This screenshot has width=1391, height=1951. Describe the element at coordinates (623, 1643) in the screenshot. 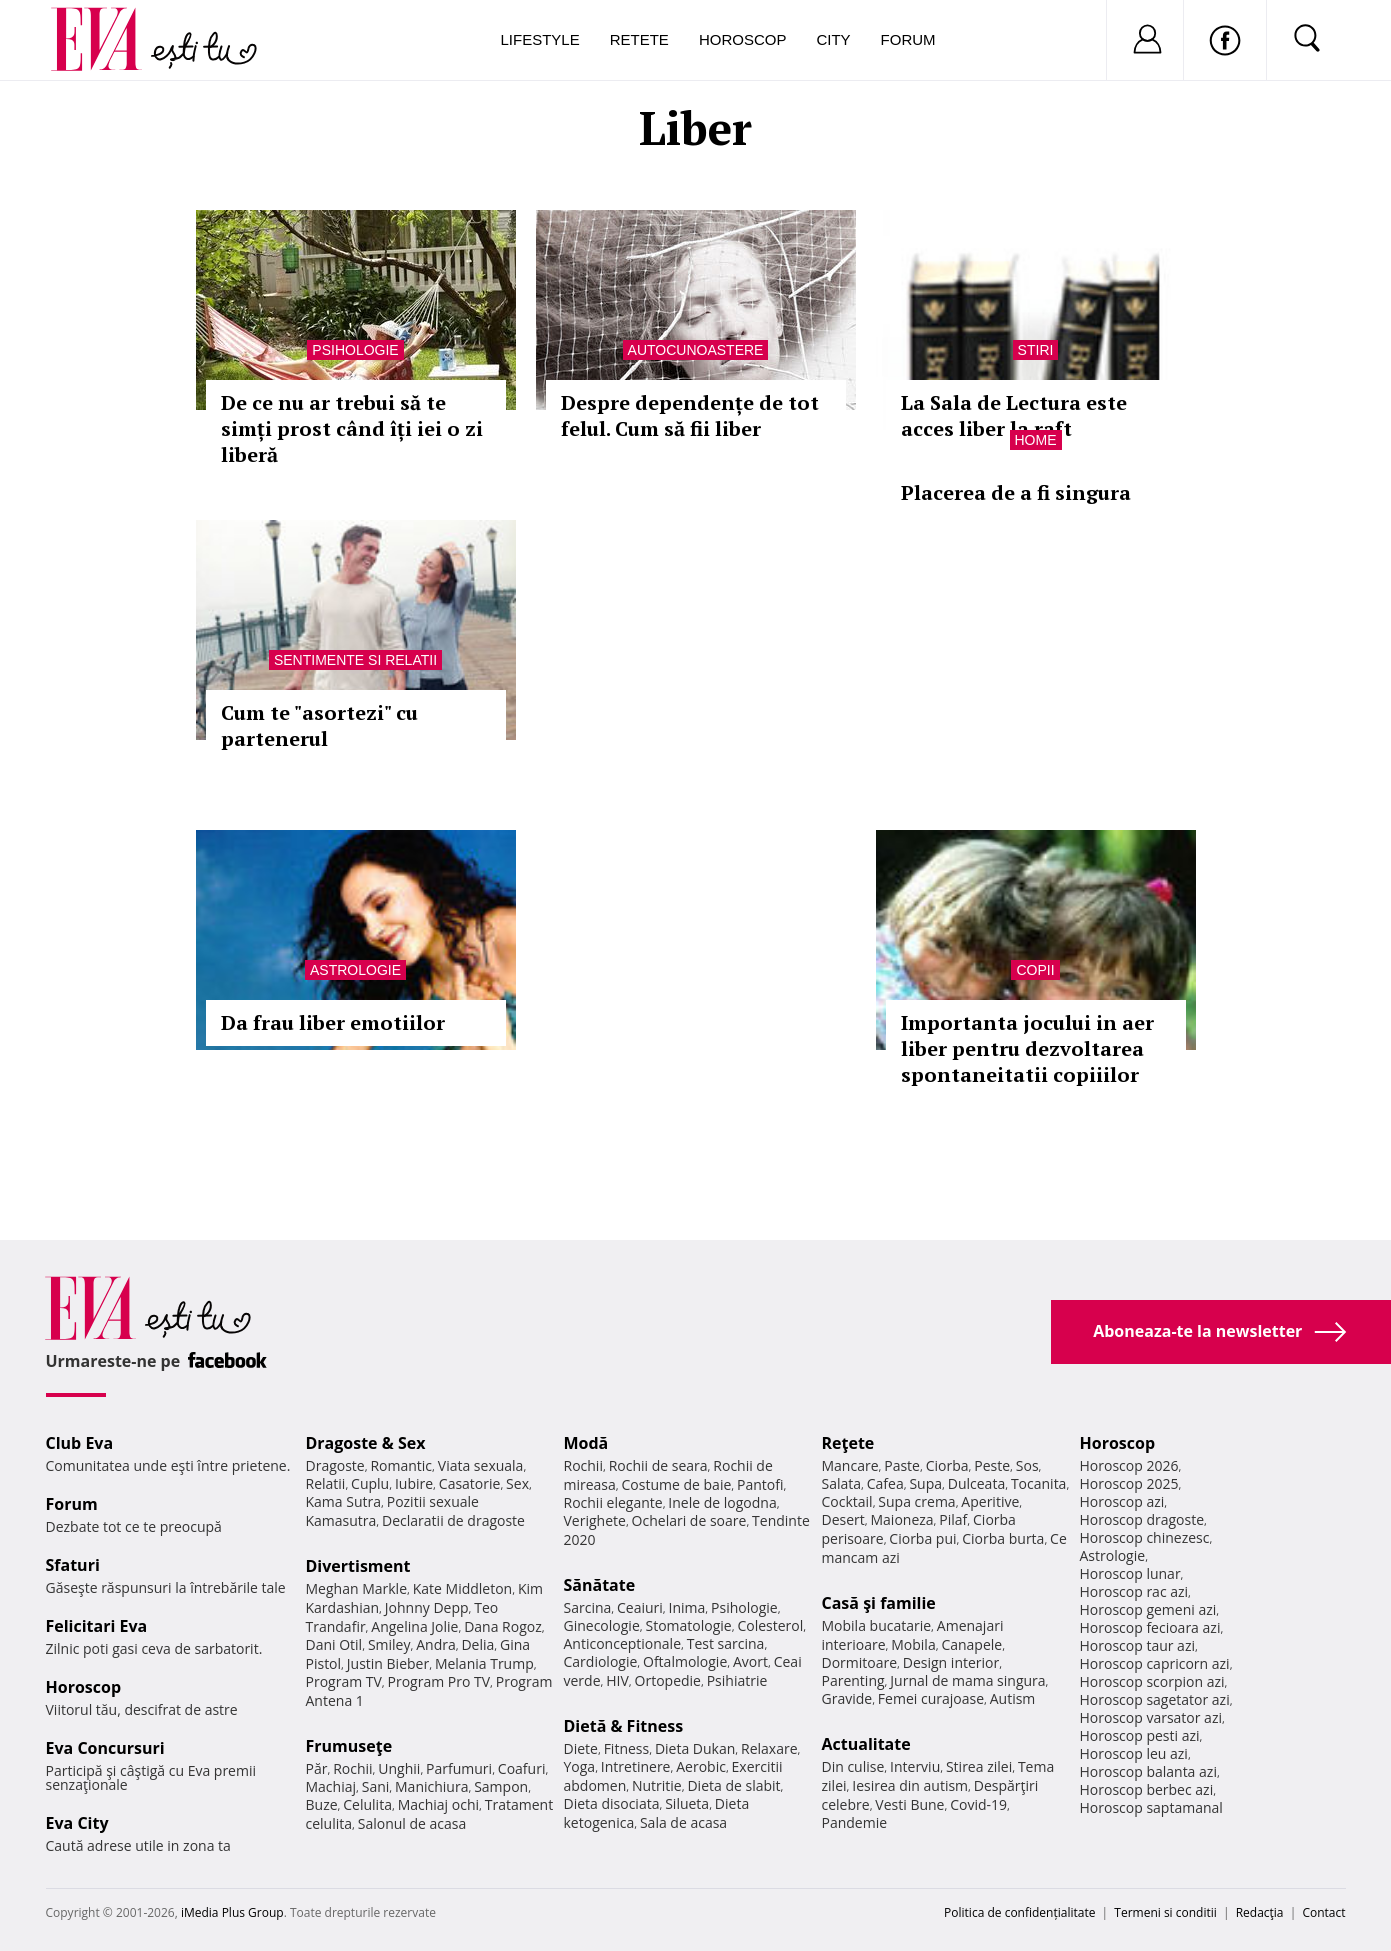

I see `Anticonceptionale` at that location.